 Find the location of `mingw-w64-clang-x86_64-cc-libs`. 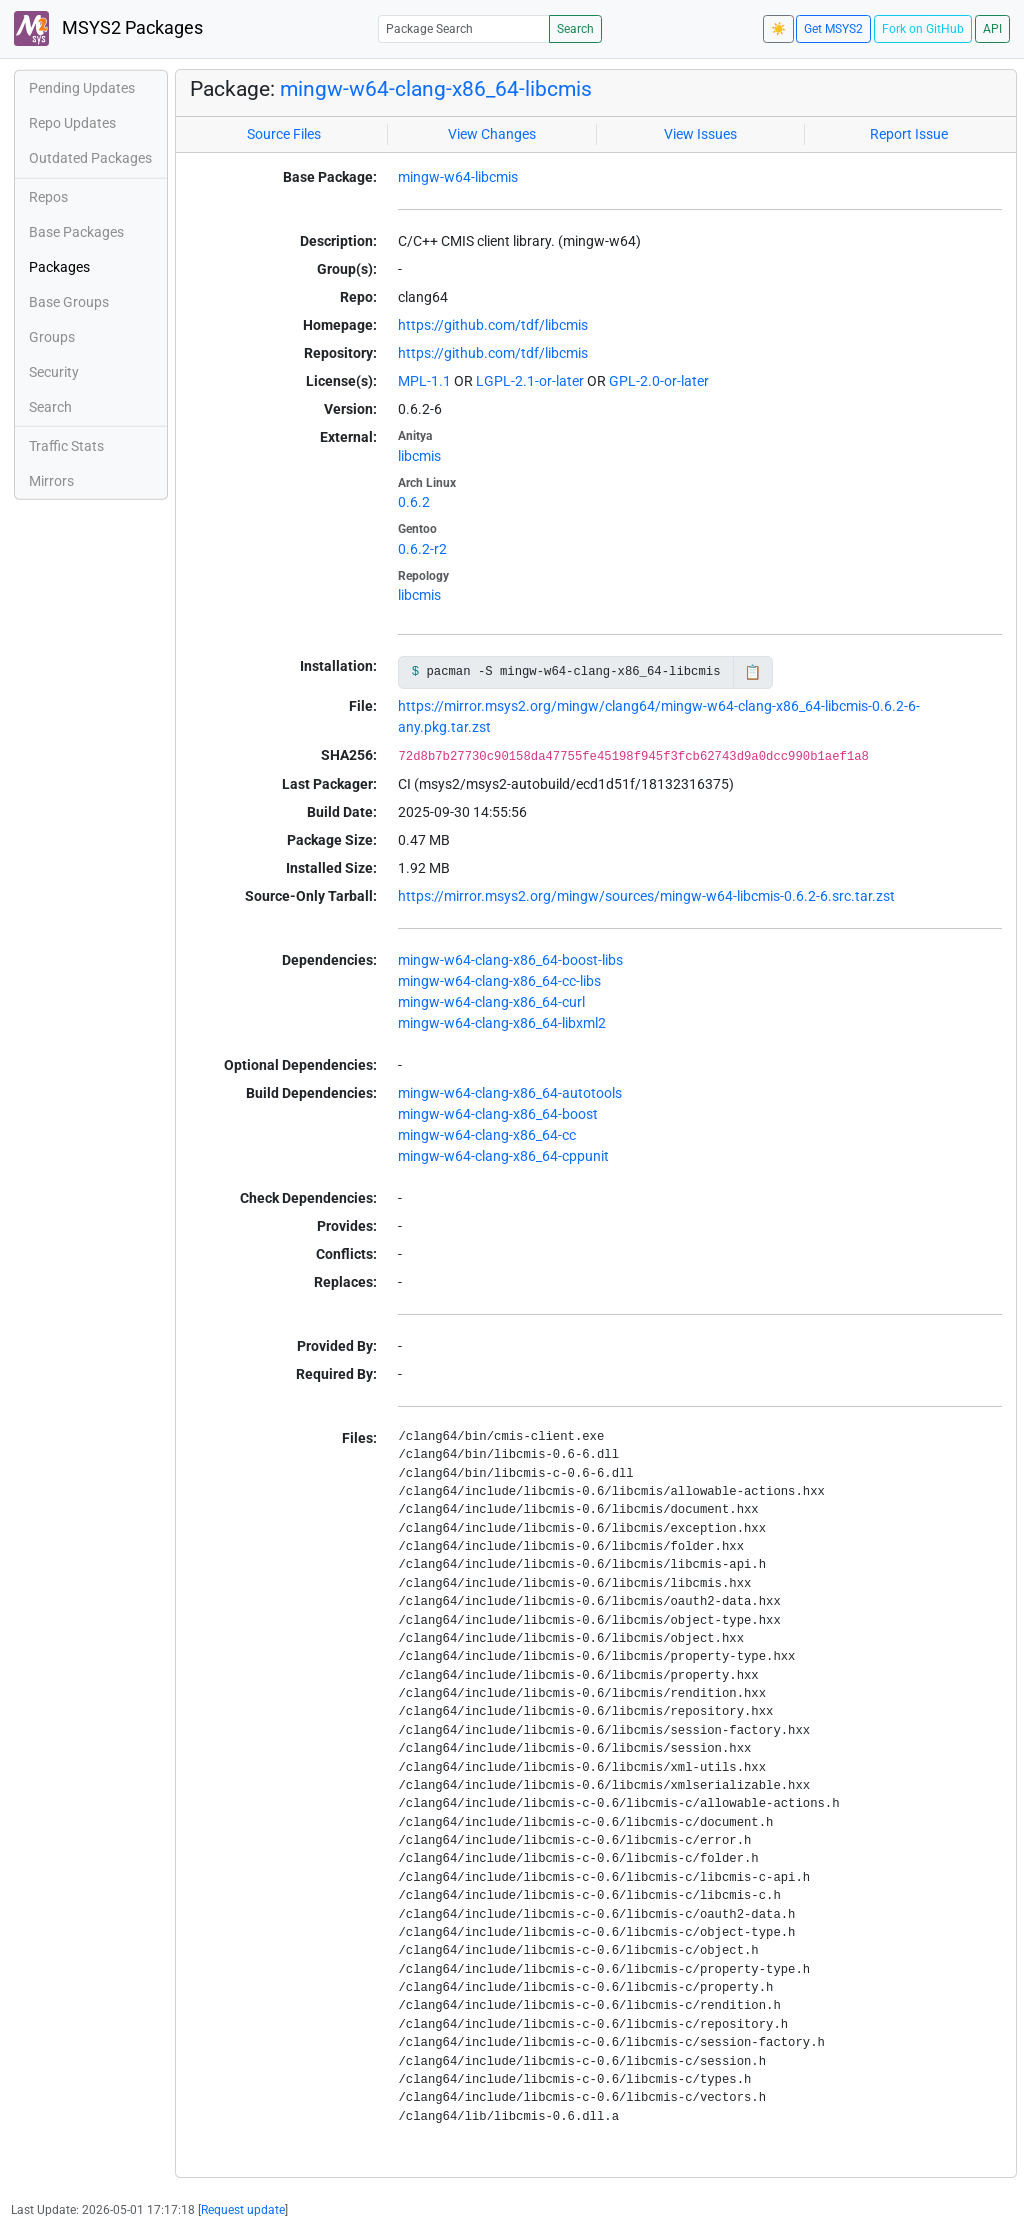

mingw-w64-clang-x86_64-cc-libs is located at coordinates (499, 981).